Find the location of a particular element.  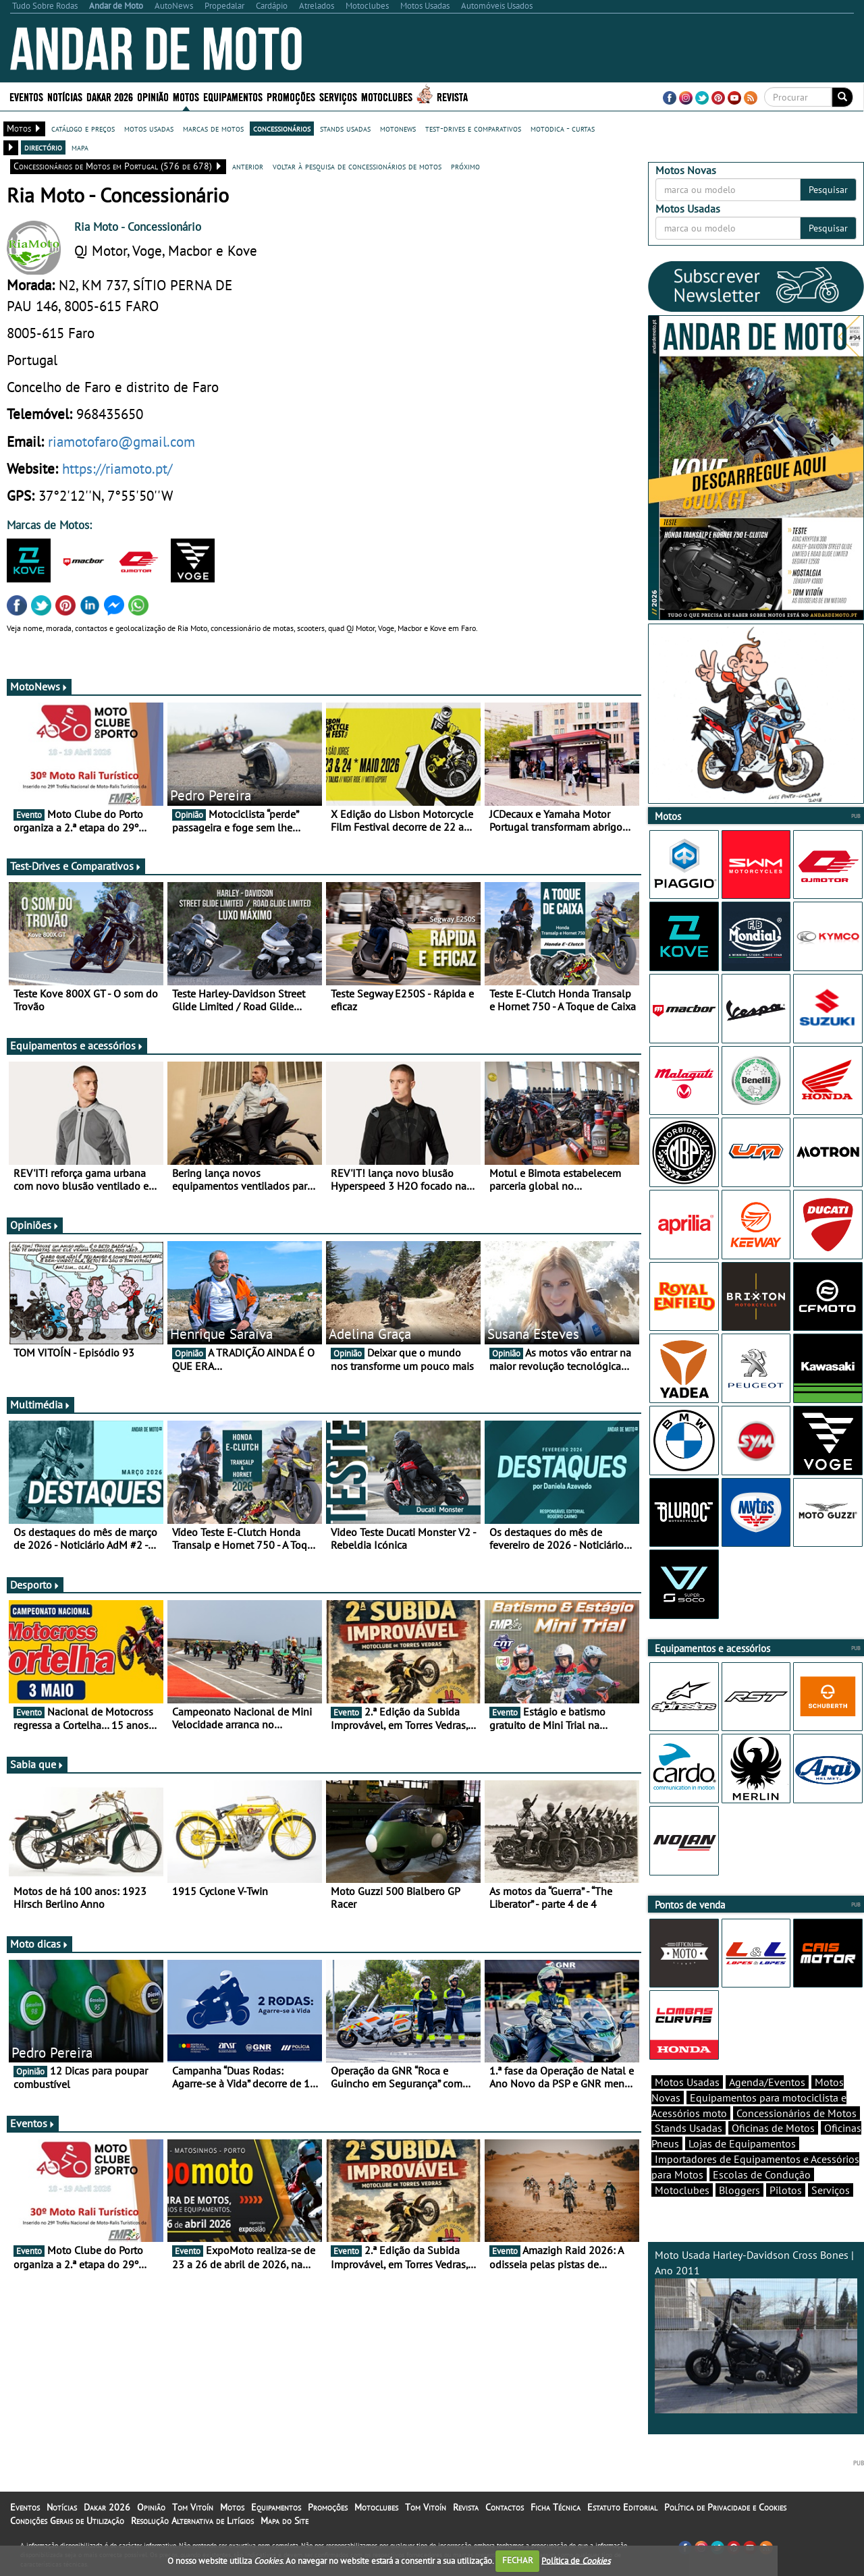

Contactos is located at coordinates (504, 2507).